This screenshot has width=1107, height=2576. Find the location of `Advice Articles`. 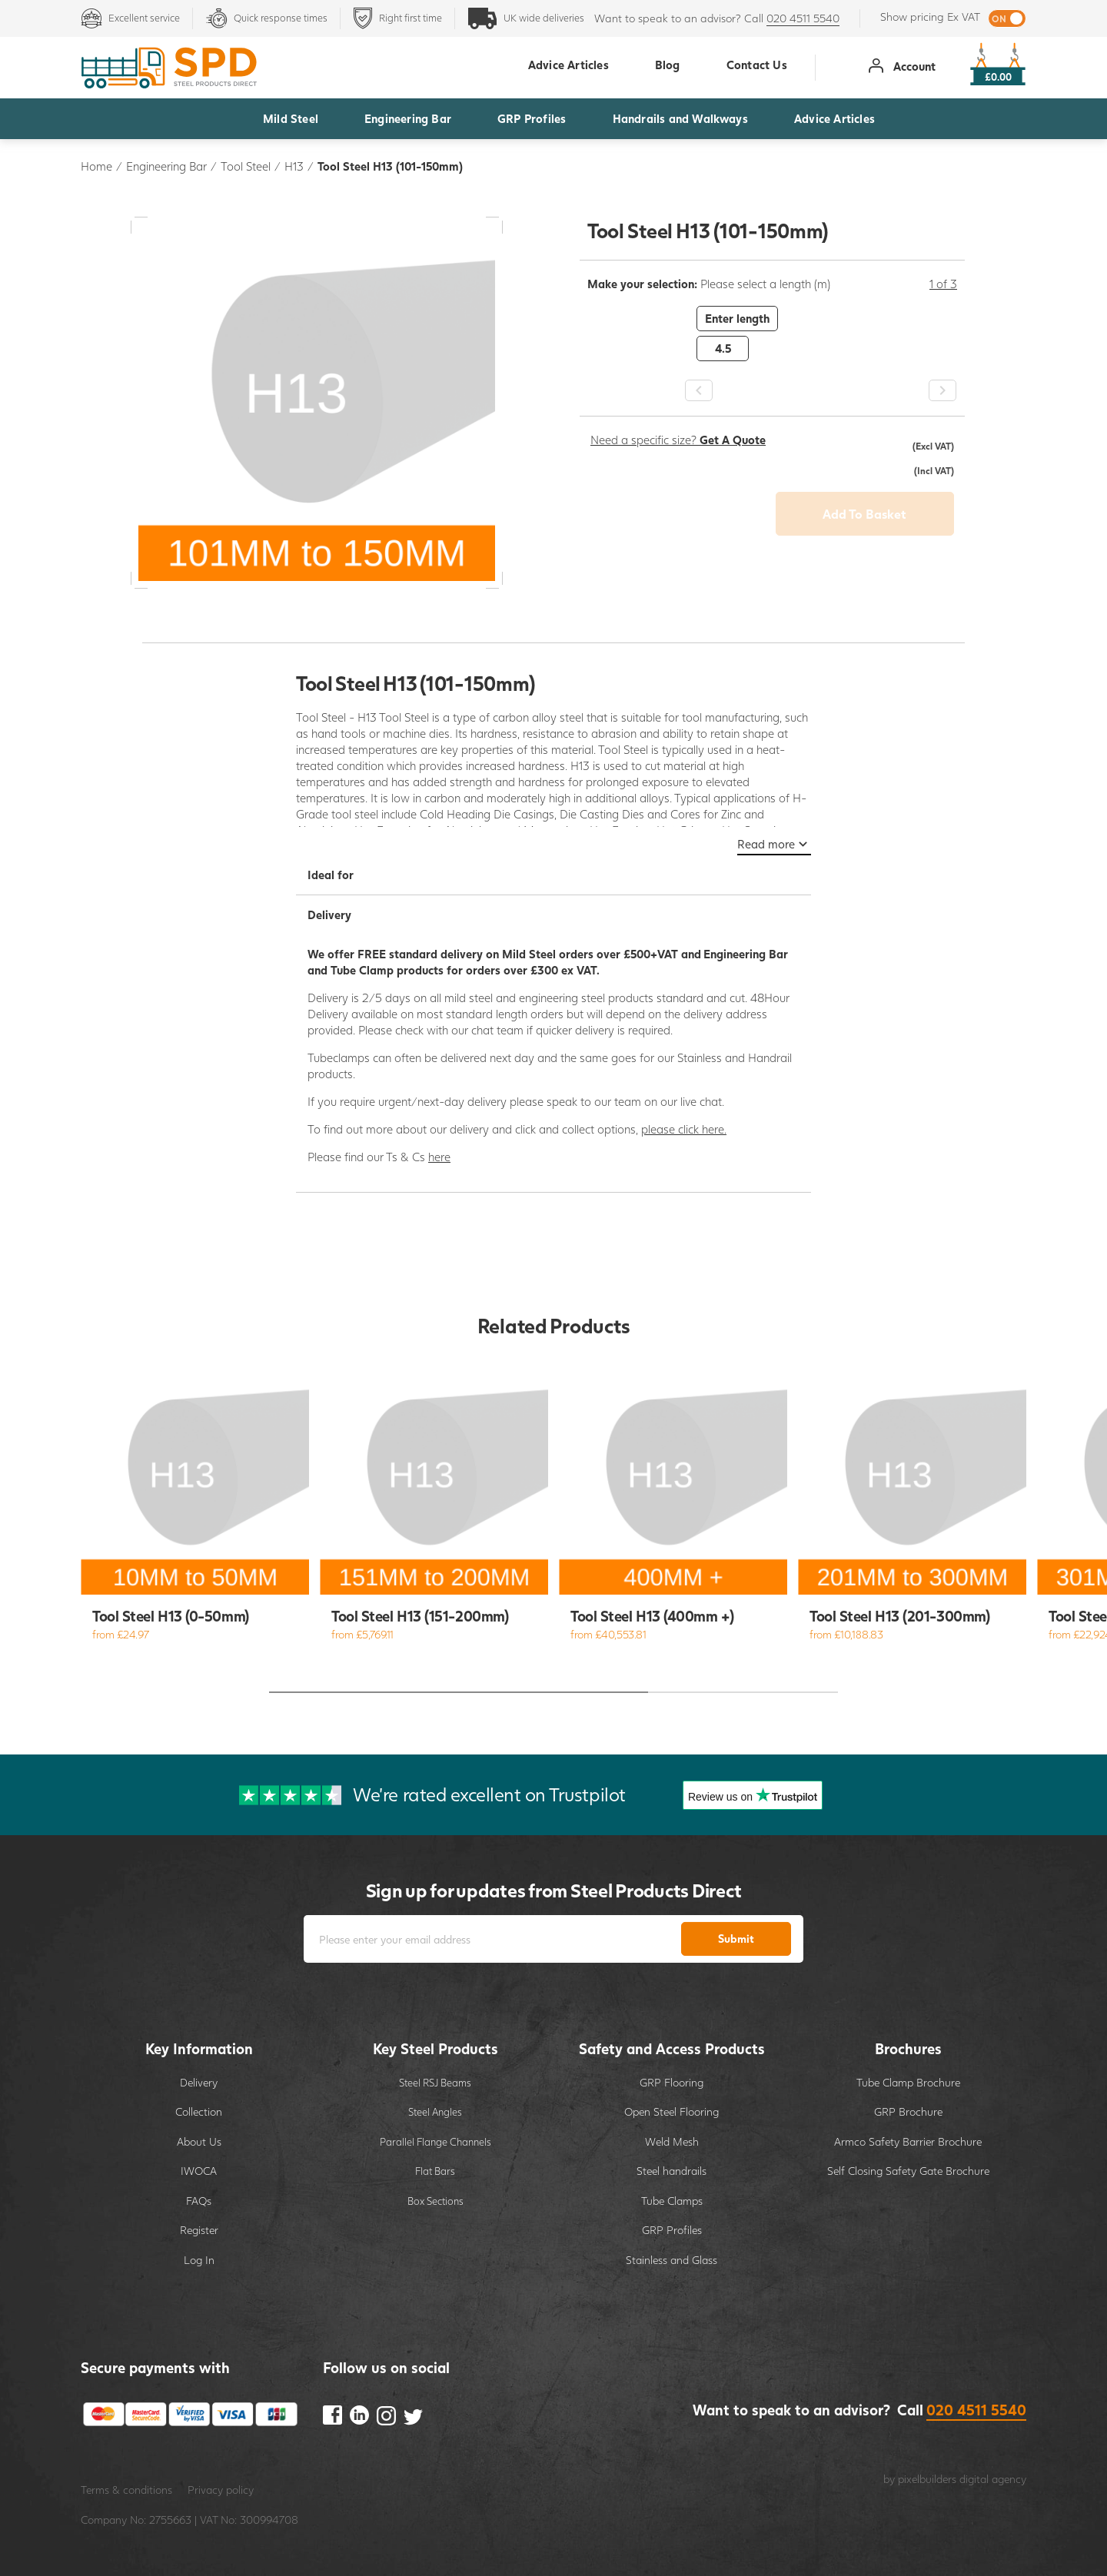

Advice Articles is located at coordinates (834, 118).